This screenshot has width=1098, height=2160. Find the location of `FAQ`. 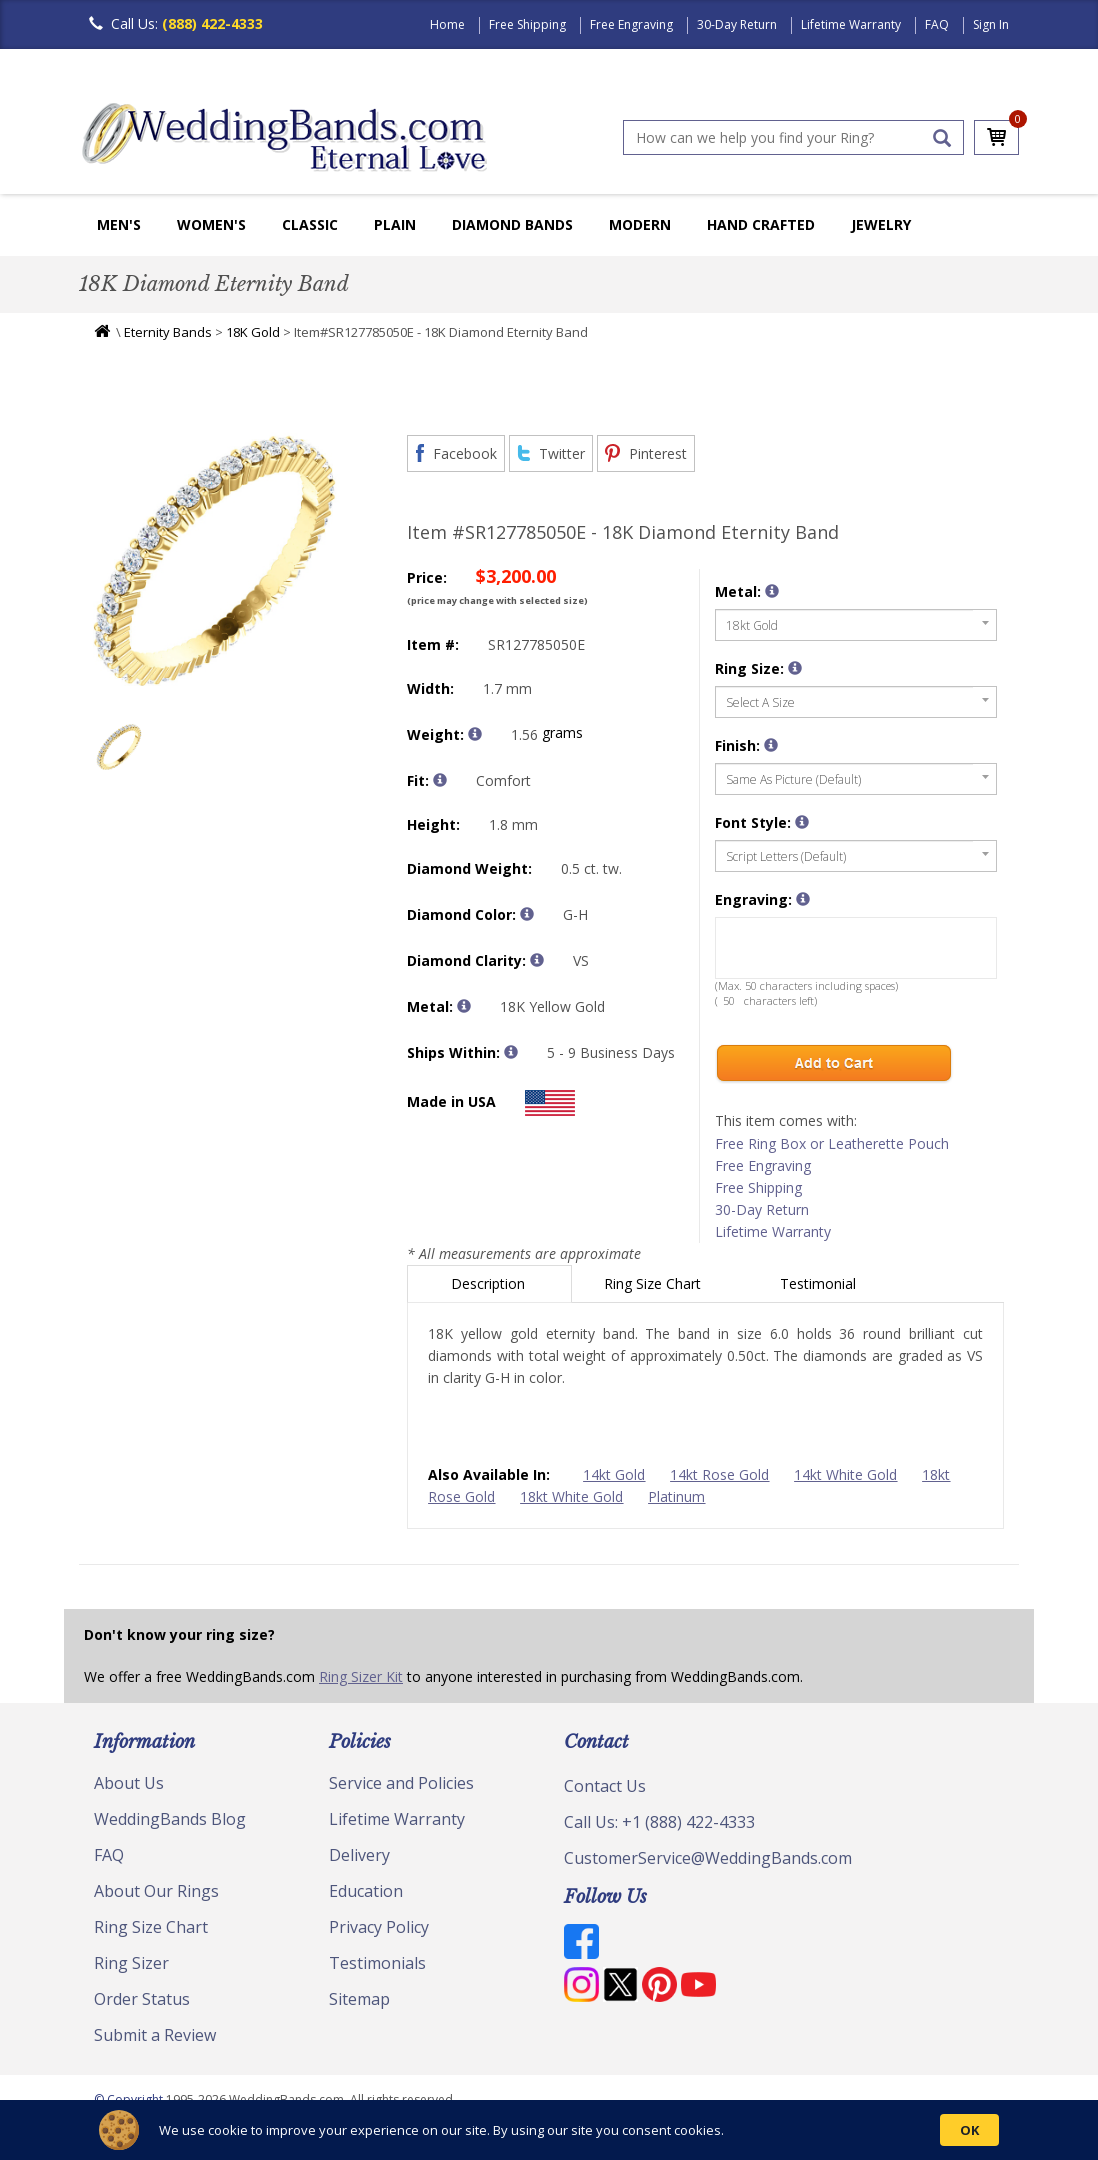

FAQ is located at coordinates (937, 24).